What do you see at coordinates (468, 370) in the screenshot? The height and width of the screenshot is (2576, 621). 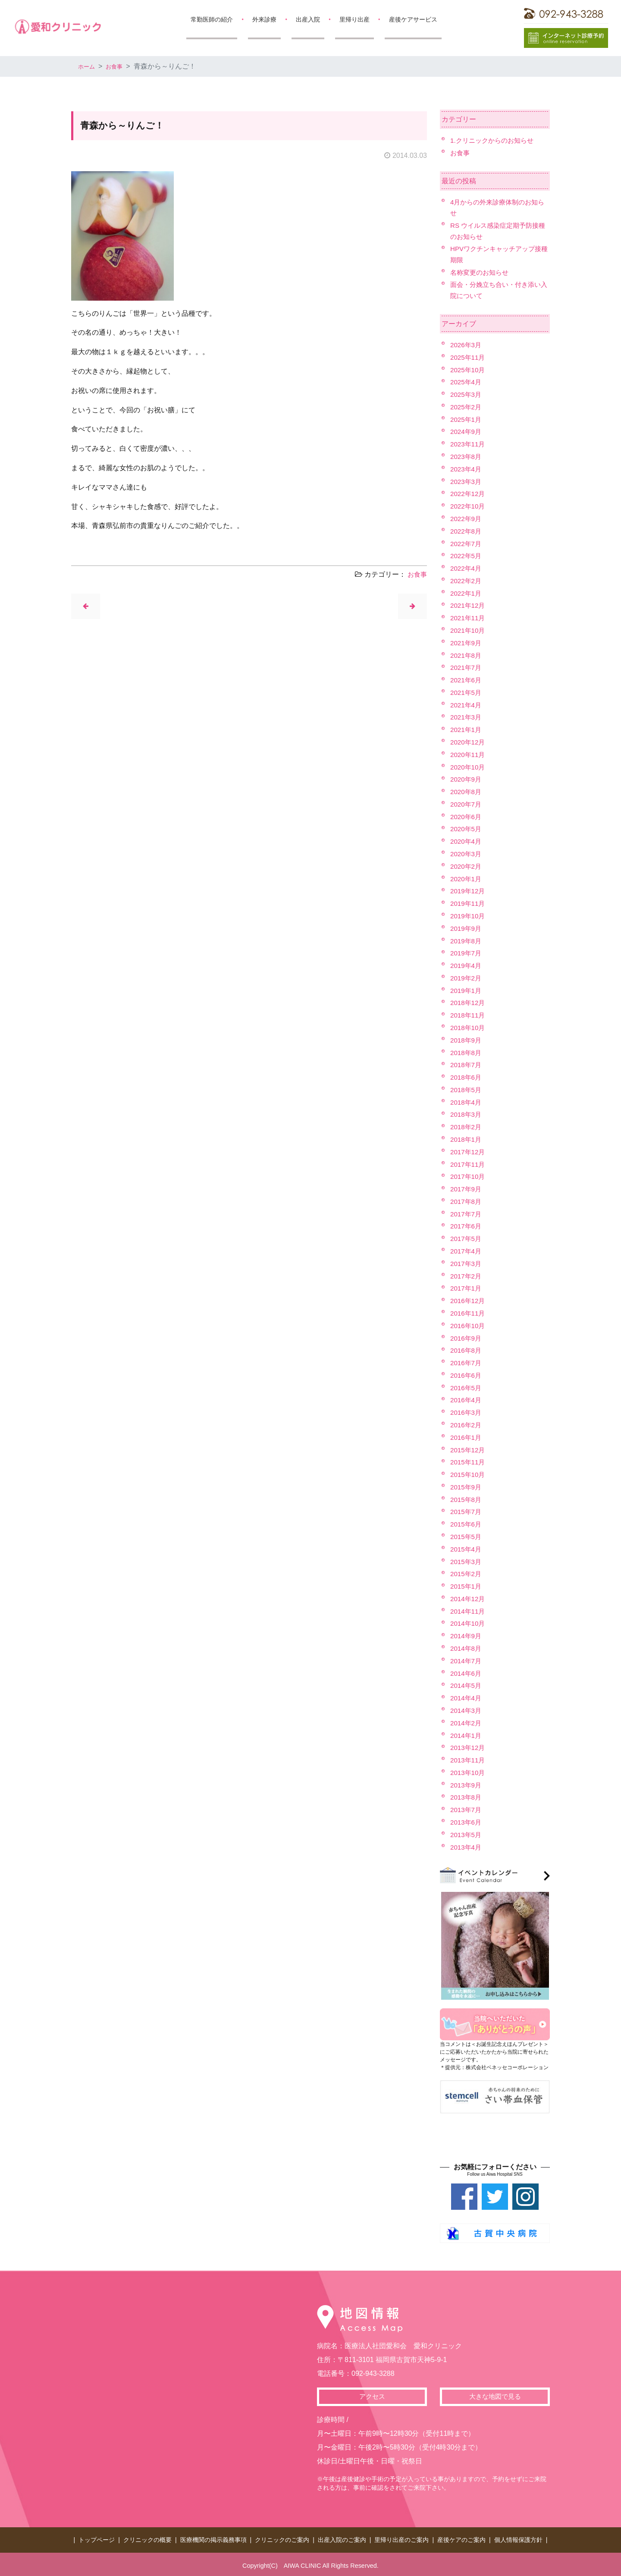 I see `2025年10月` at bounding box center [468, 370].